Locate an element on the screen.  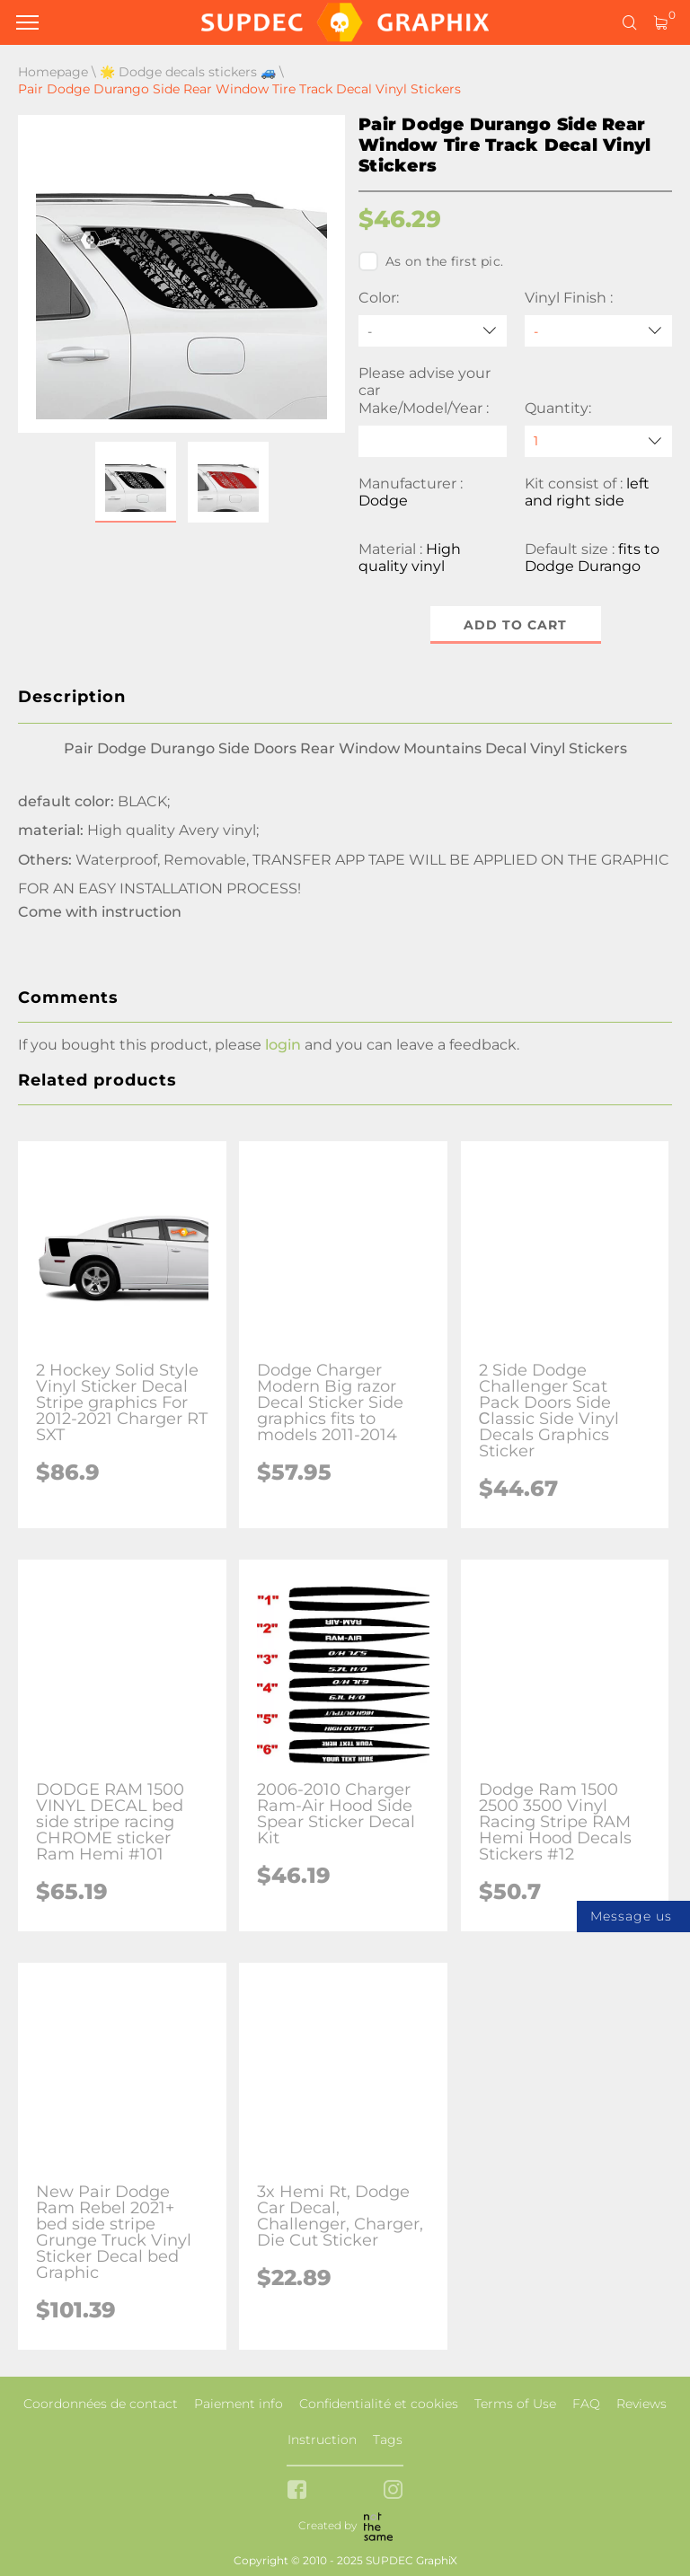
[quantity] is located at coordinates (599, 441).